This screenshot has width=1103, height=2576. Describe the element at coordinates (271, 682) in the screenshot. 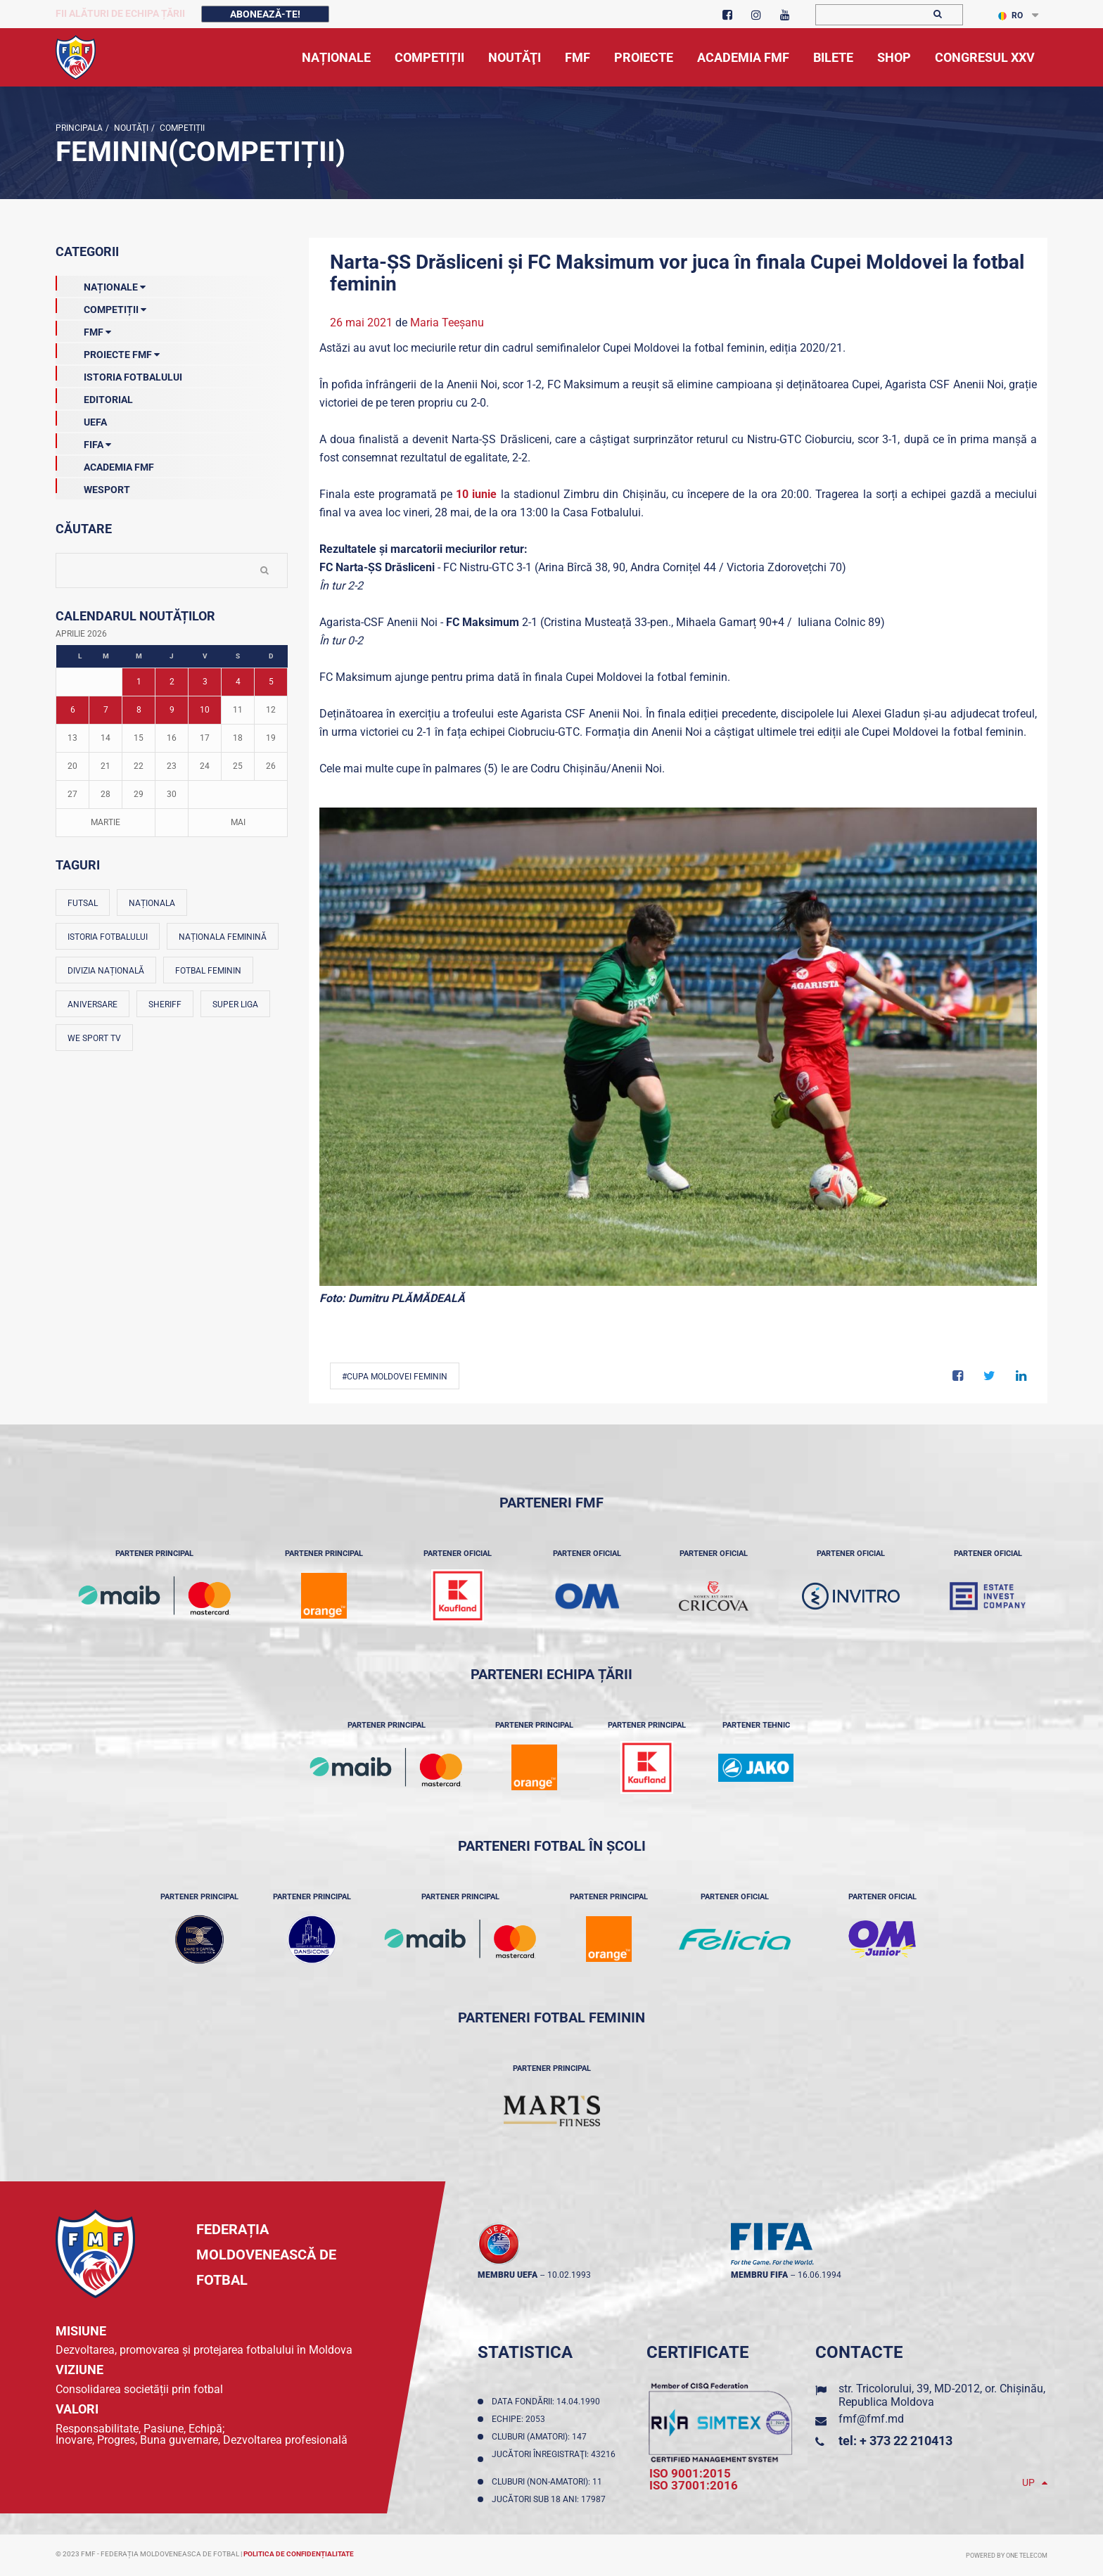

I see `5 [Posturi publicate pe 05-04-2026]` at that location.